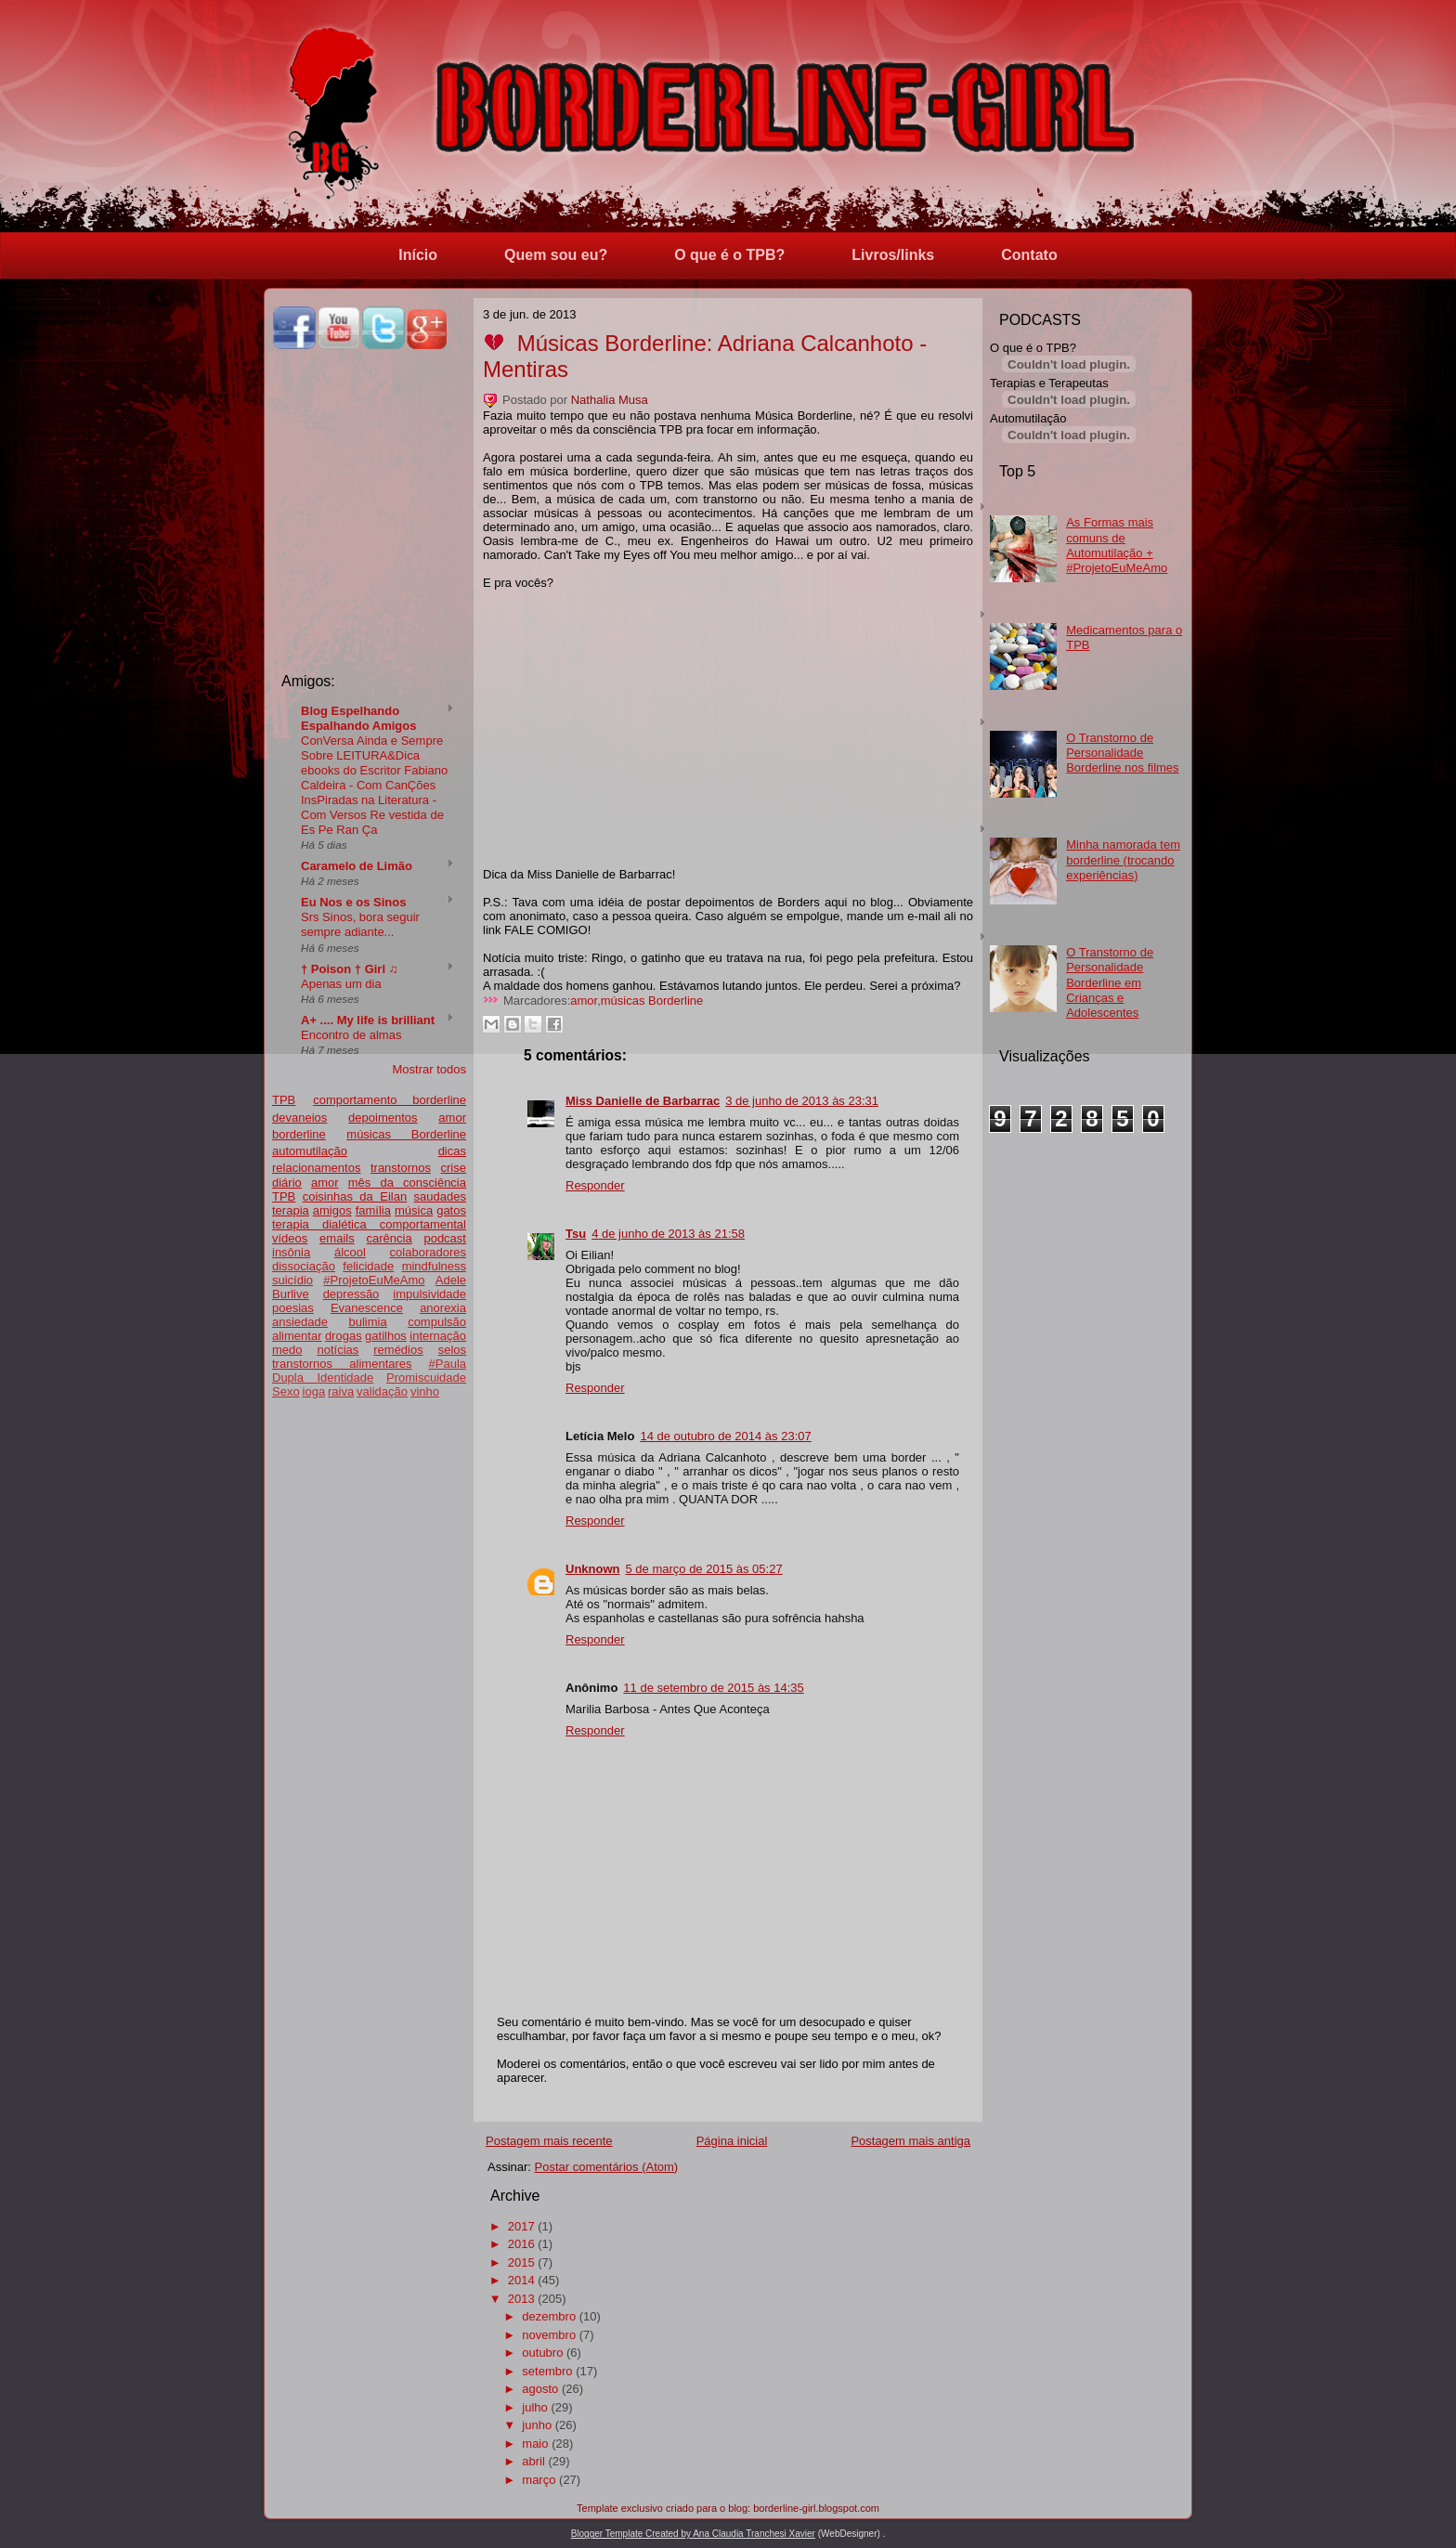 The width and height of the screenshot is (1456, 2548). I want to click on Quem sou eu?, so click(555, 255).